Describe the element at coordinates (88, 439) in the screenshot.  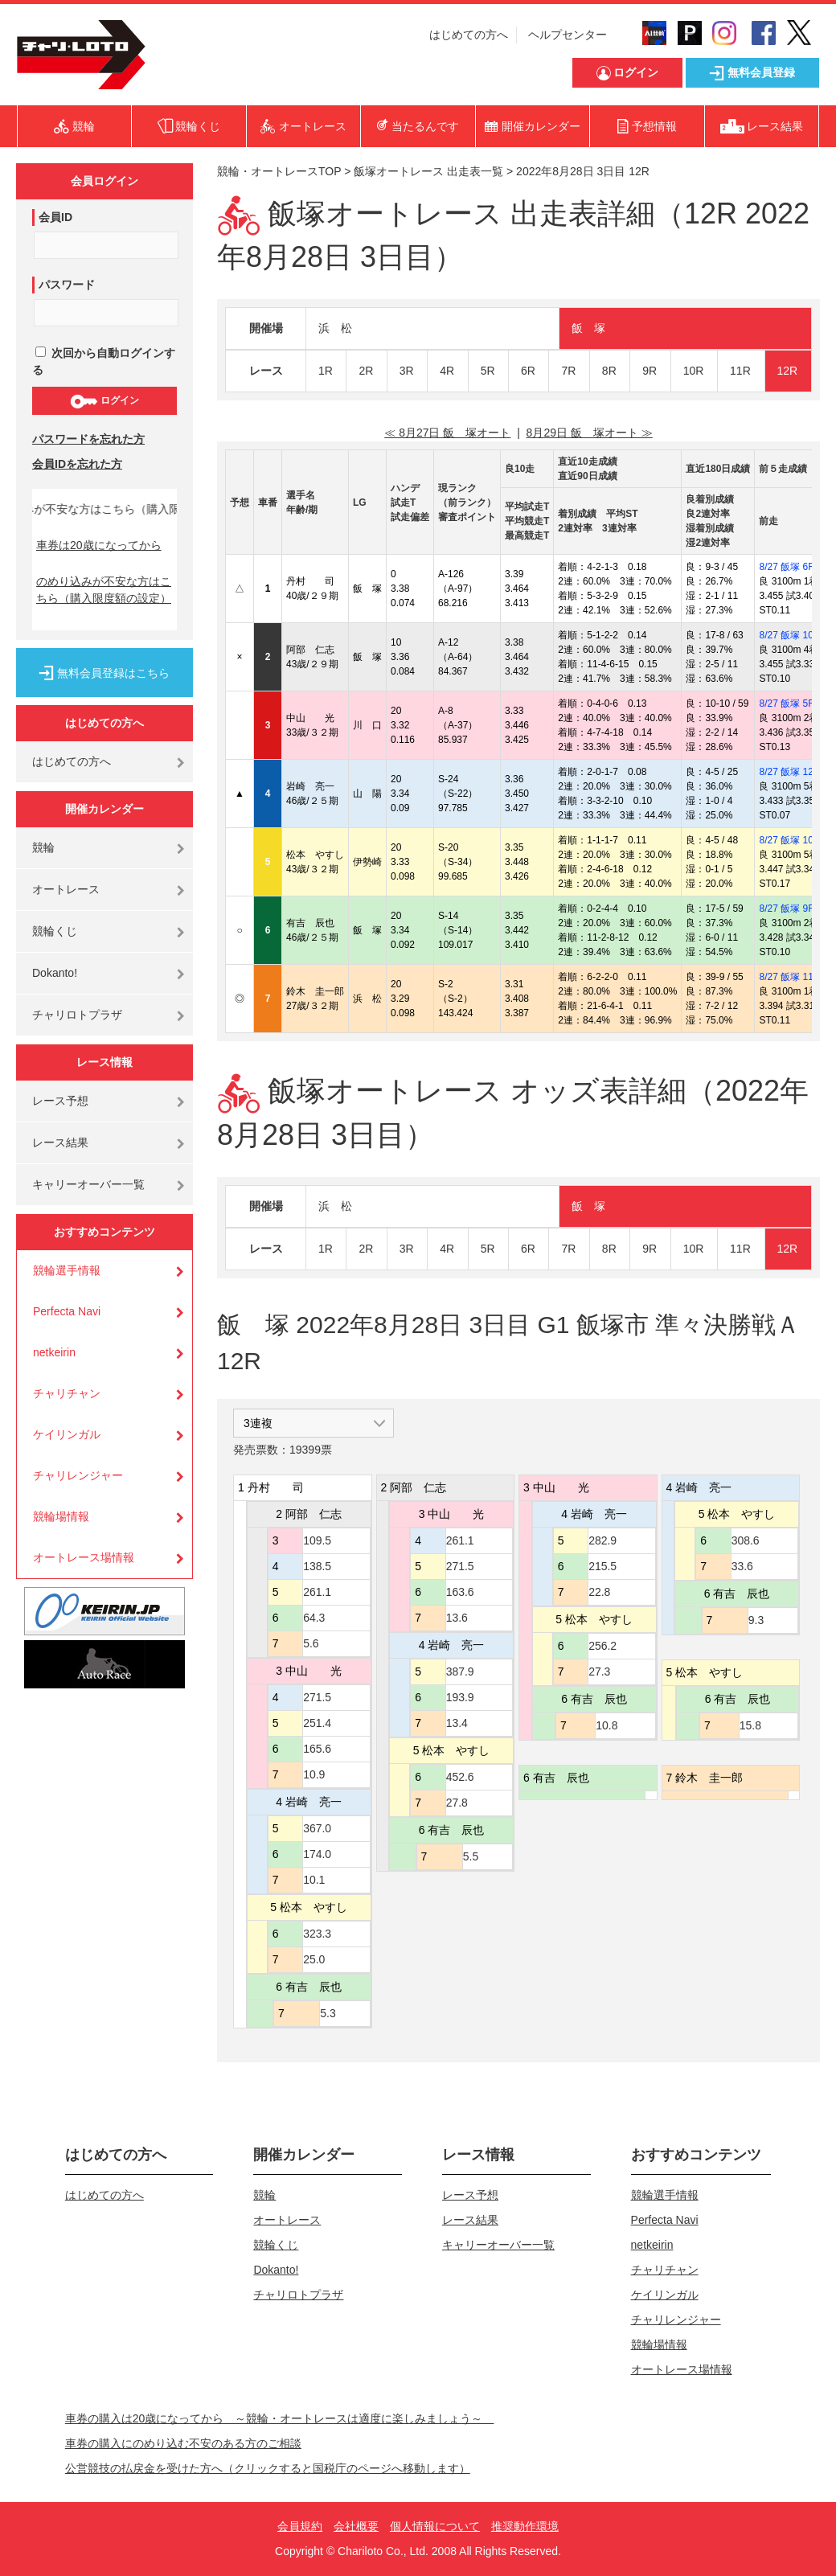
I see `パスワードを忘れた方` at that location.